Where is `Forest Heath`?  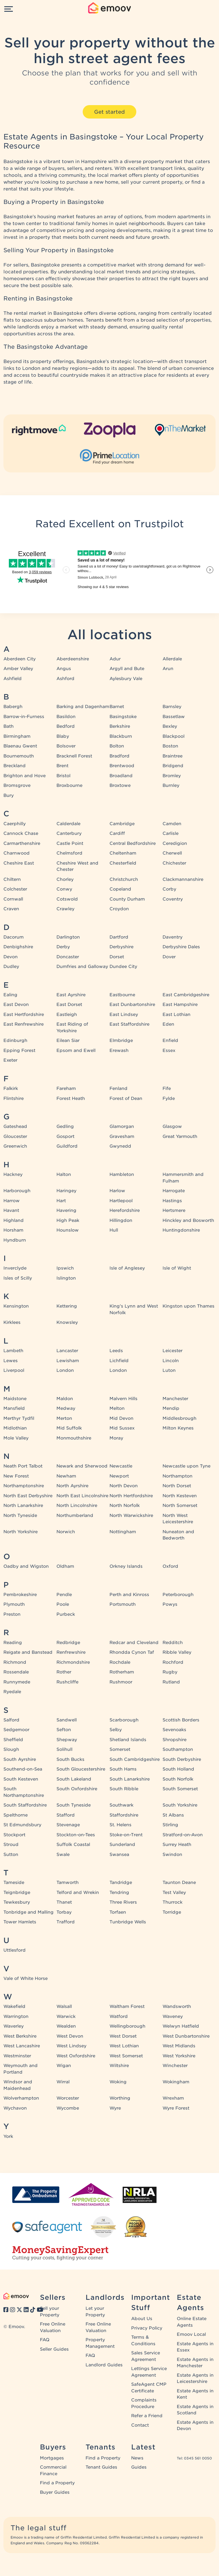
Forest Heath is located at coordinates (70, 1098).